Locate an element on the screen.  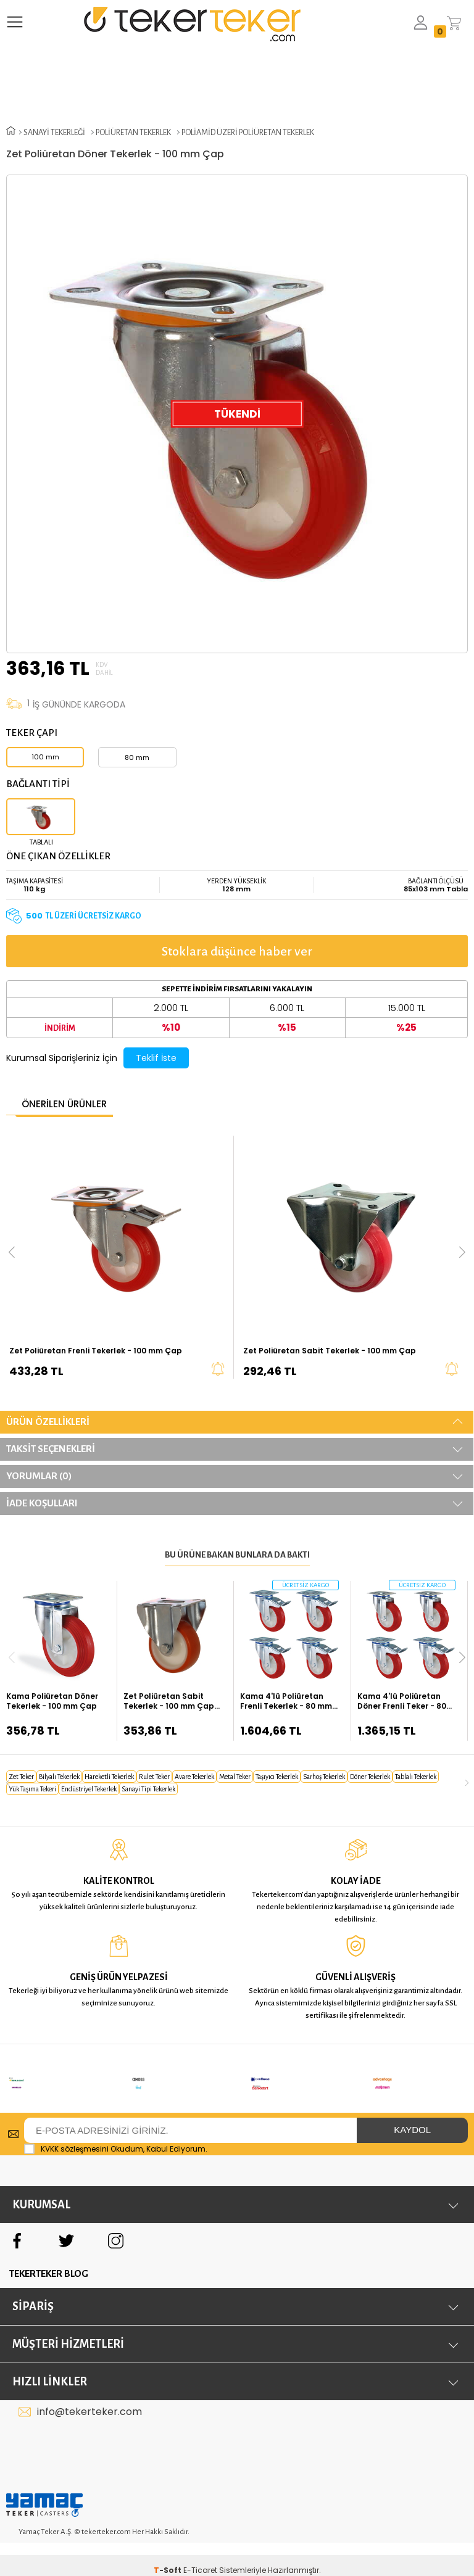
Zet Poliüretan Sabit Tekerlek - 100 mm Çap (Kalın Tip) is located at coordinates (168, 1701).